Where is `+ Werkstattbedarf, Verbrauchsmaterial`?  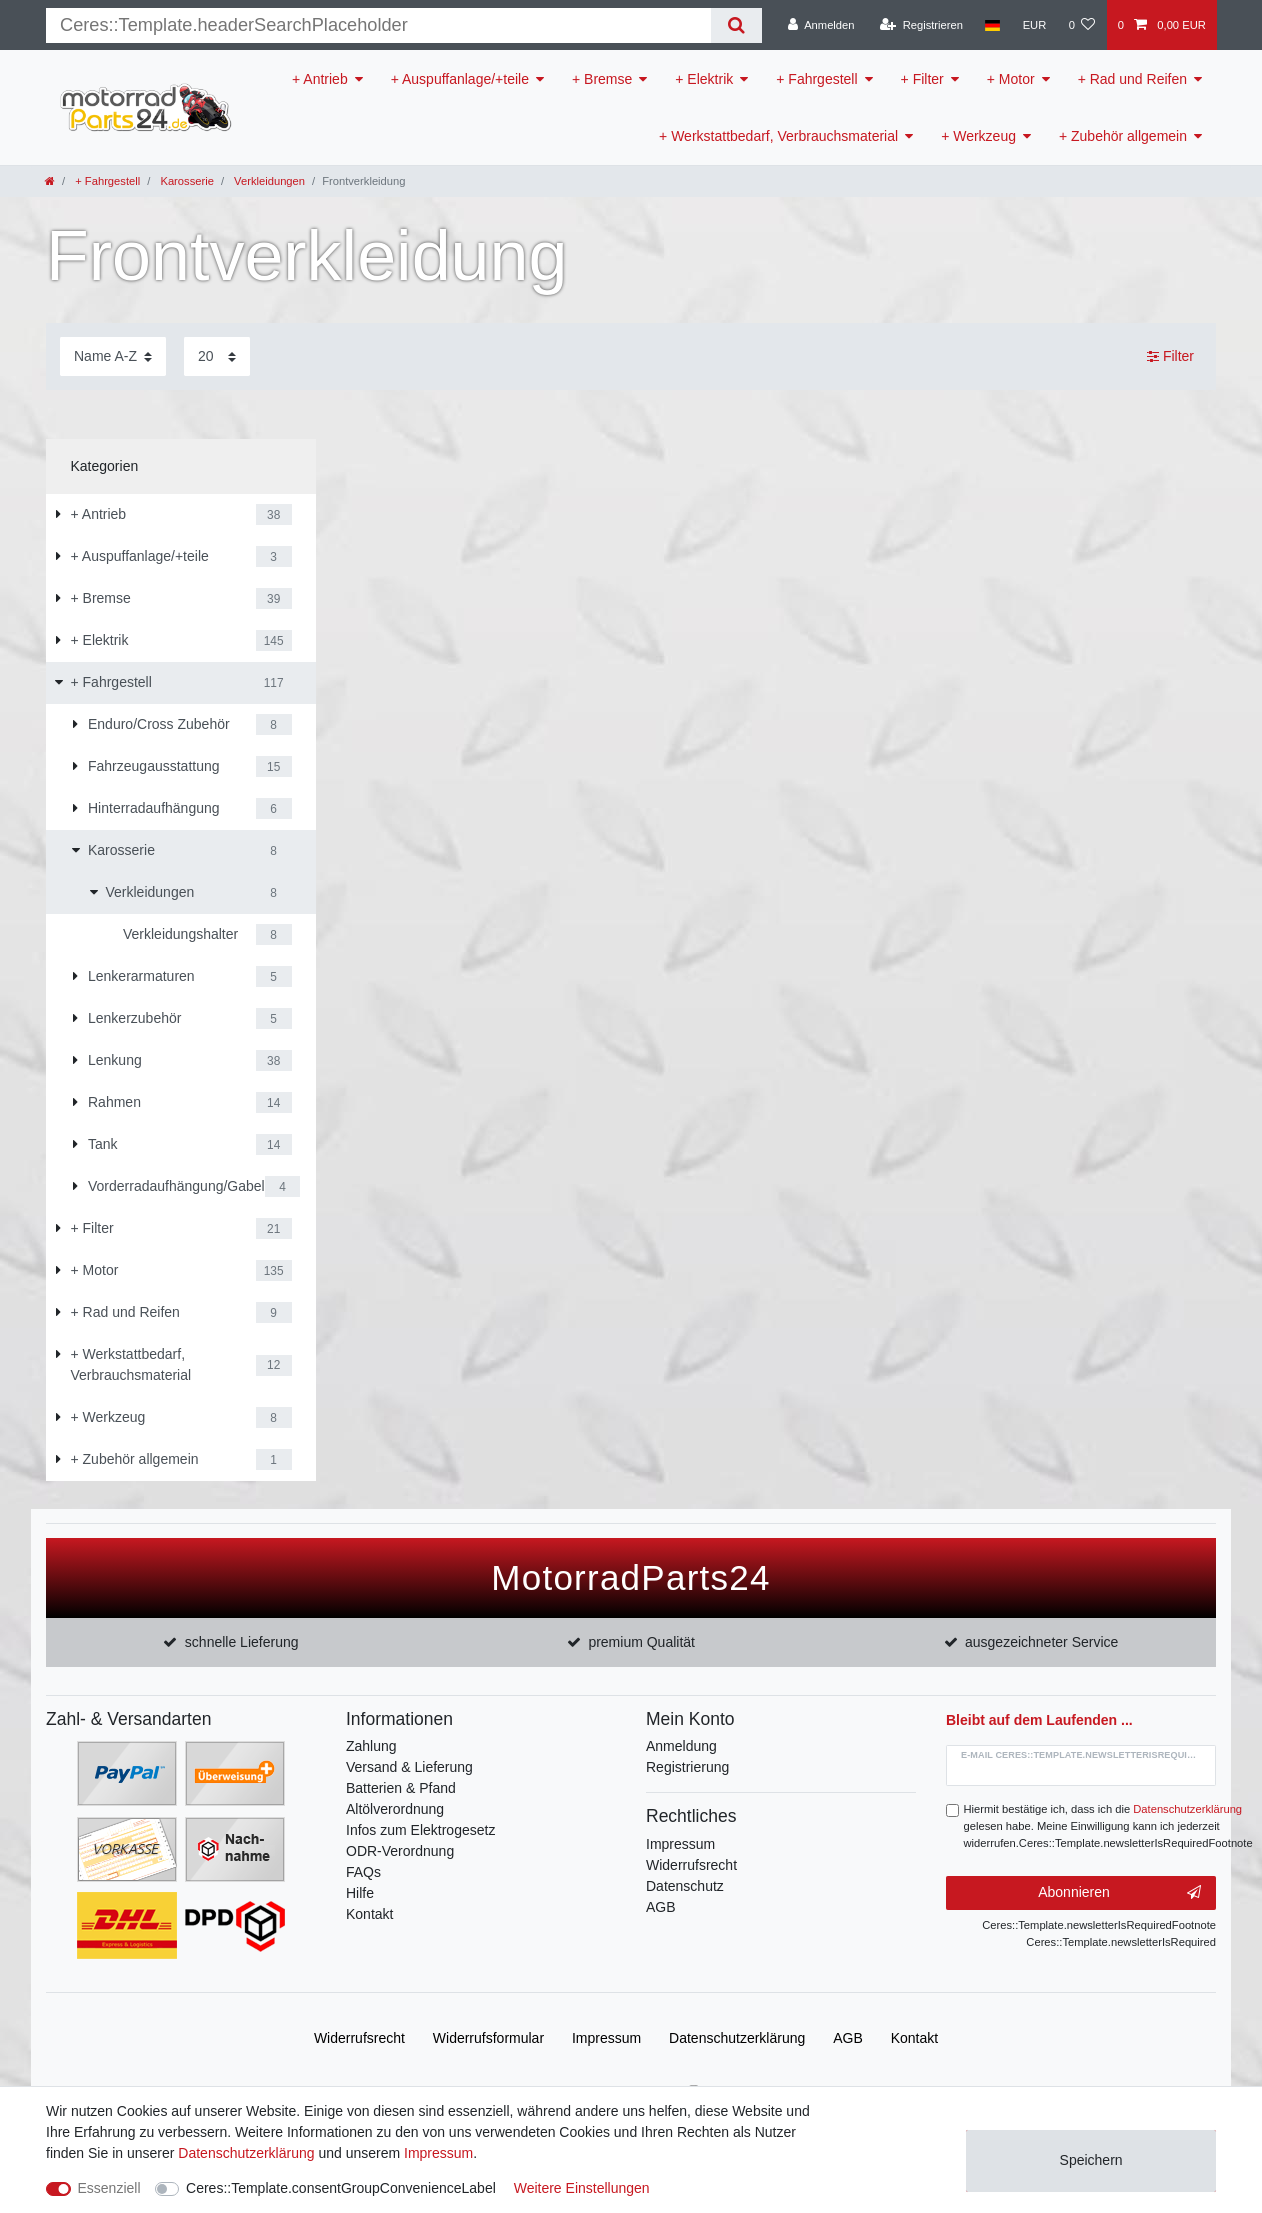 + Werkstattbedarf, Verbrauchsmaterial is located at coordinates (778, 136).